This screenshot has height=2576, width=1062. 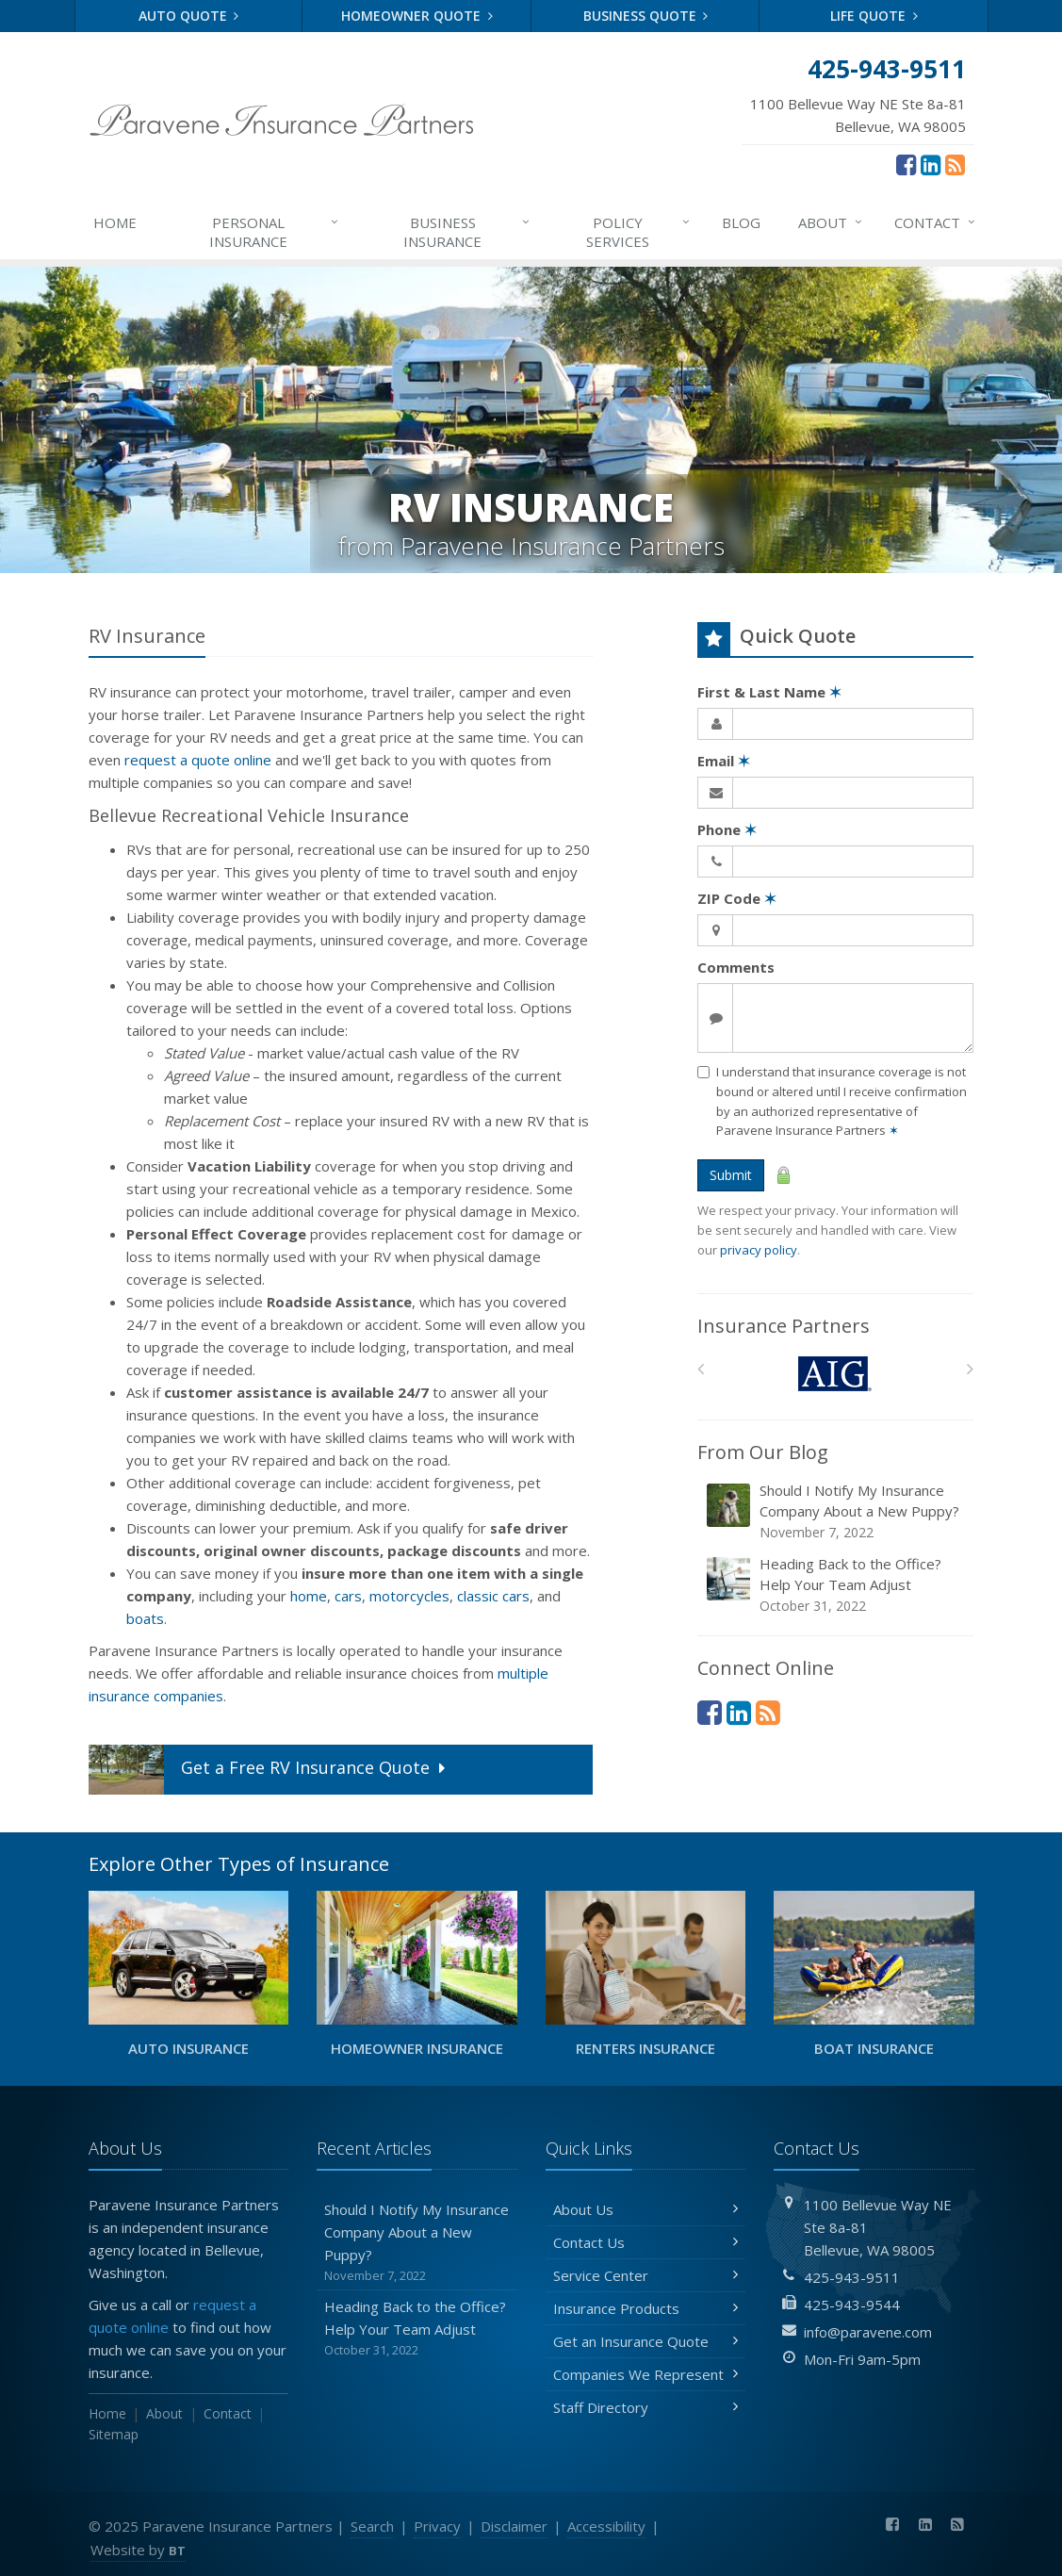 I want to click on Comments, so click(x=736, y=967).